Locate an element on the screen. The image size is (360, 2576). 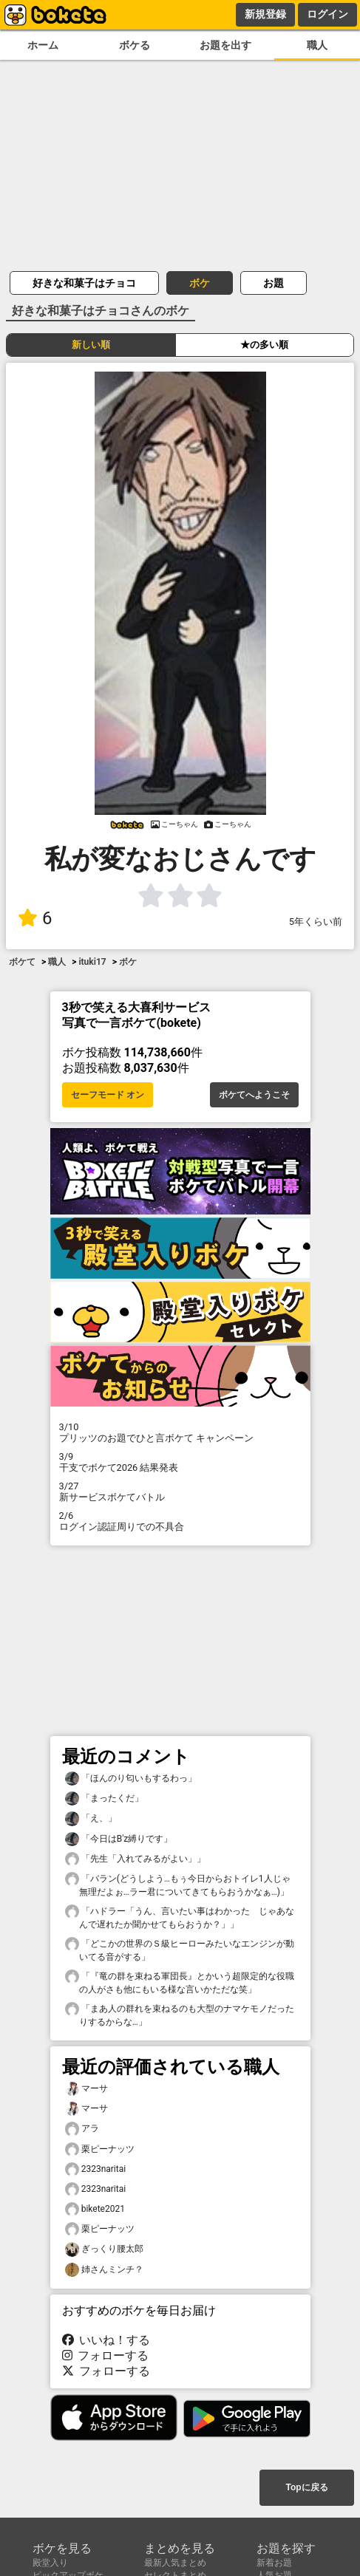
フォローする is located at coordinates (105, 2355).